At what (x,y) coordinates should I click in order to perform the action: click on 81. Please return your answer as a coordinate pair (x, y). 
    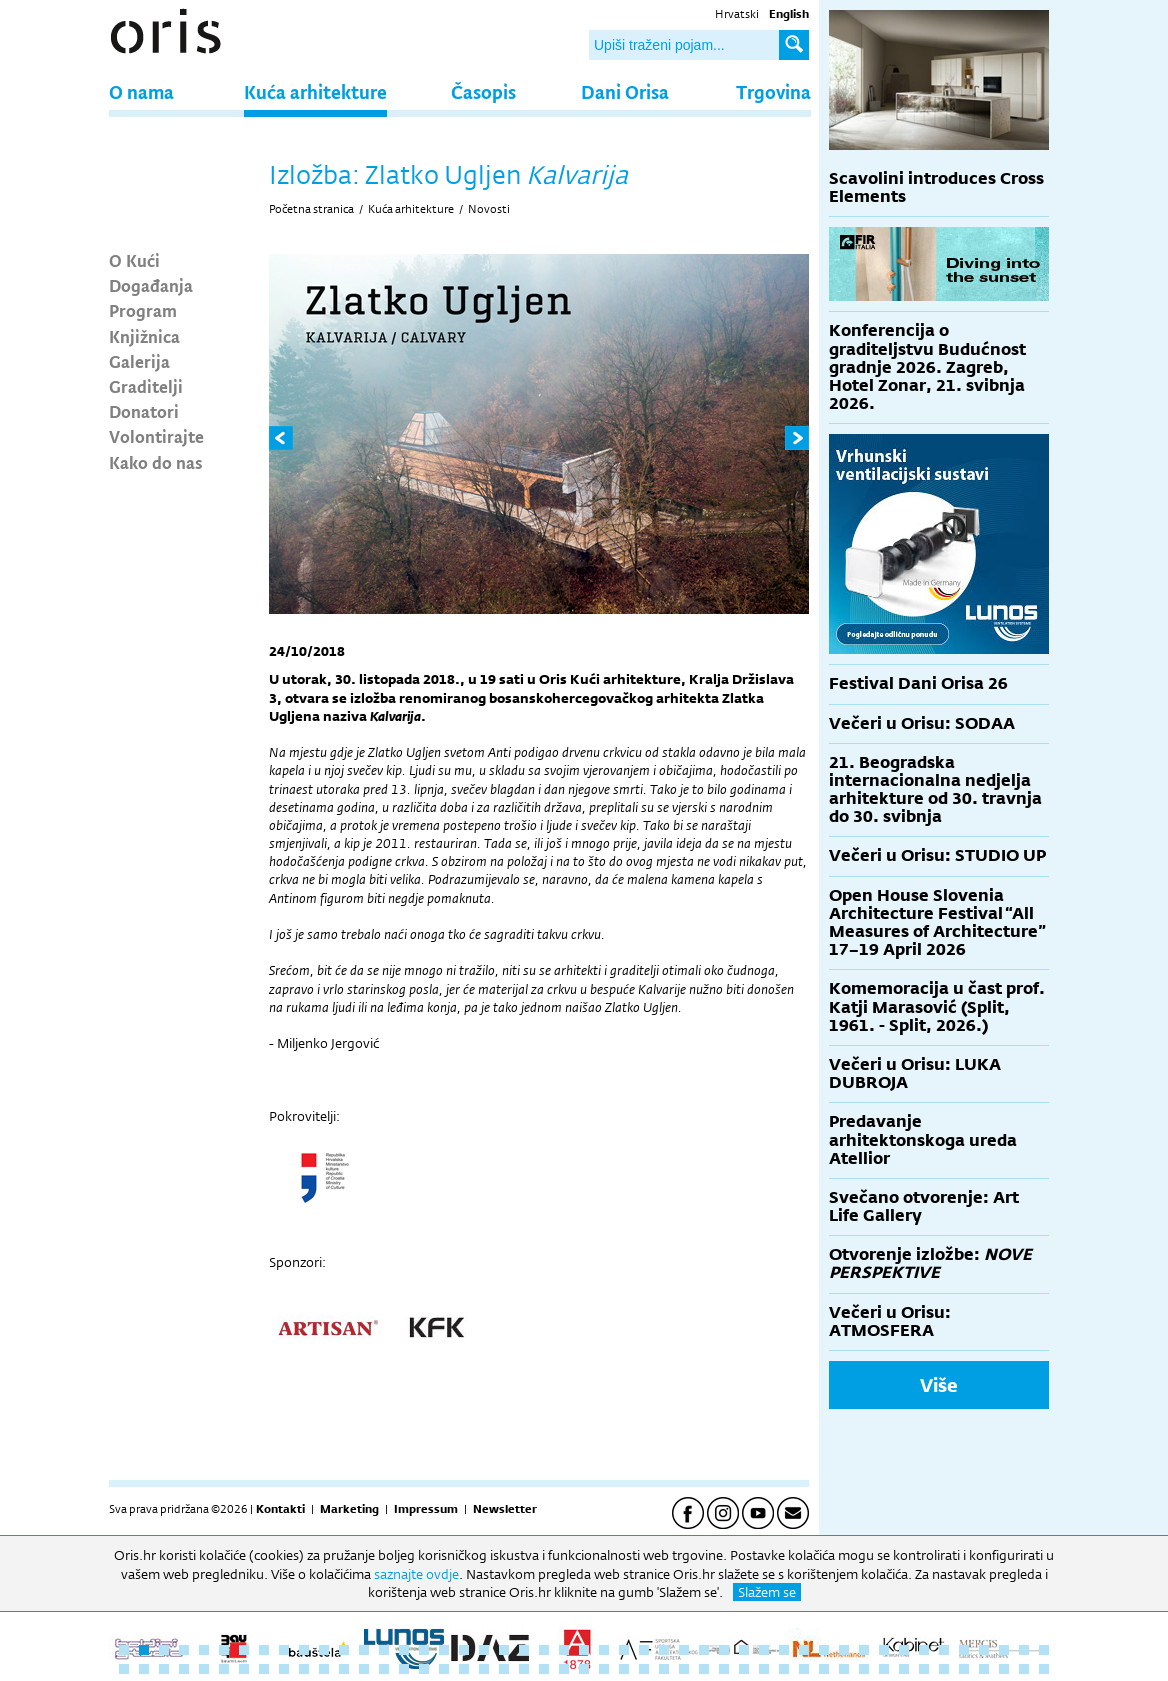
    Looking at the image, I should click on (784, 1669).